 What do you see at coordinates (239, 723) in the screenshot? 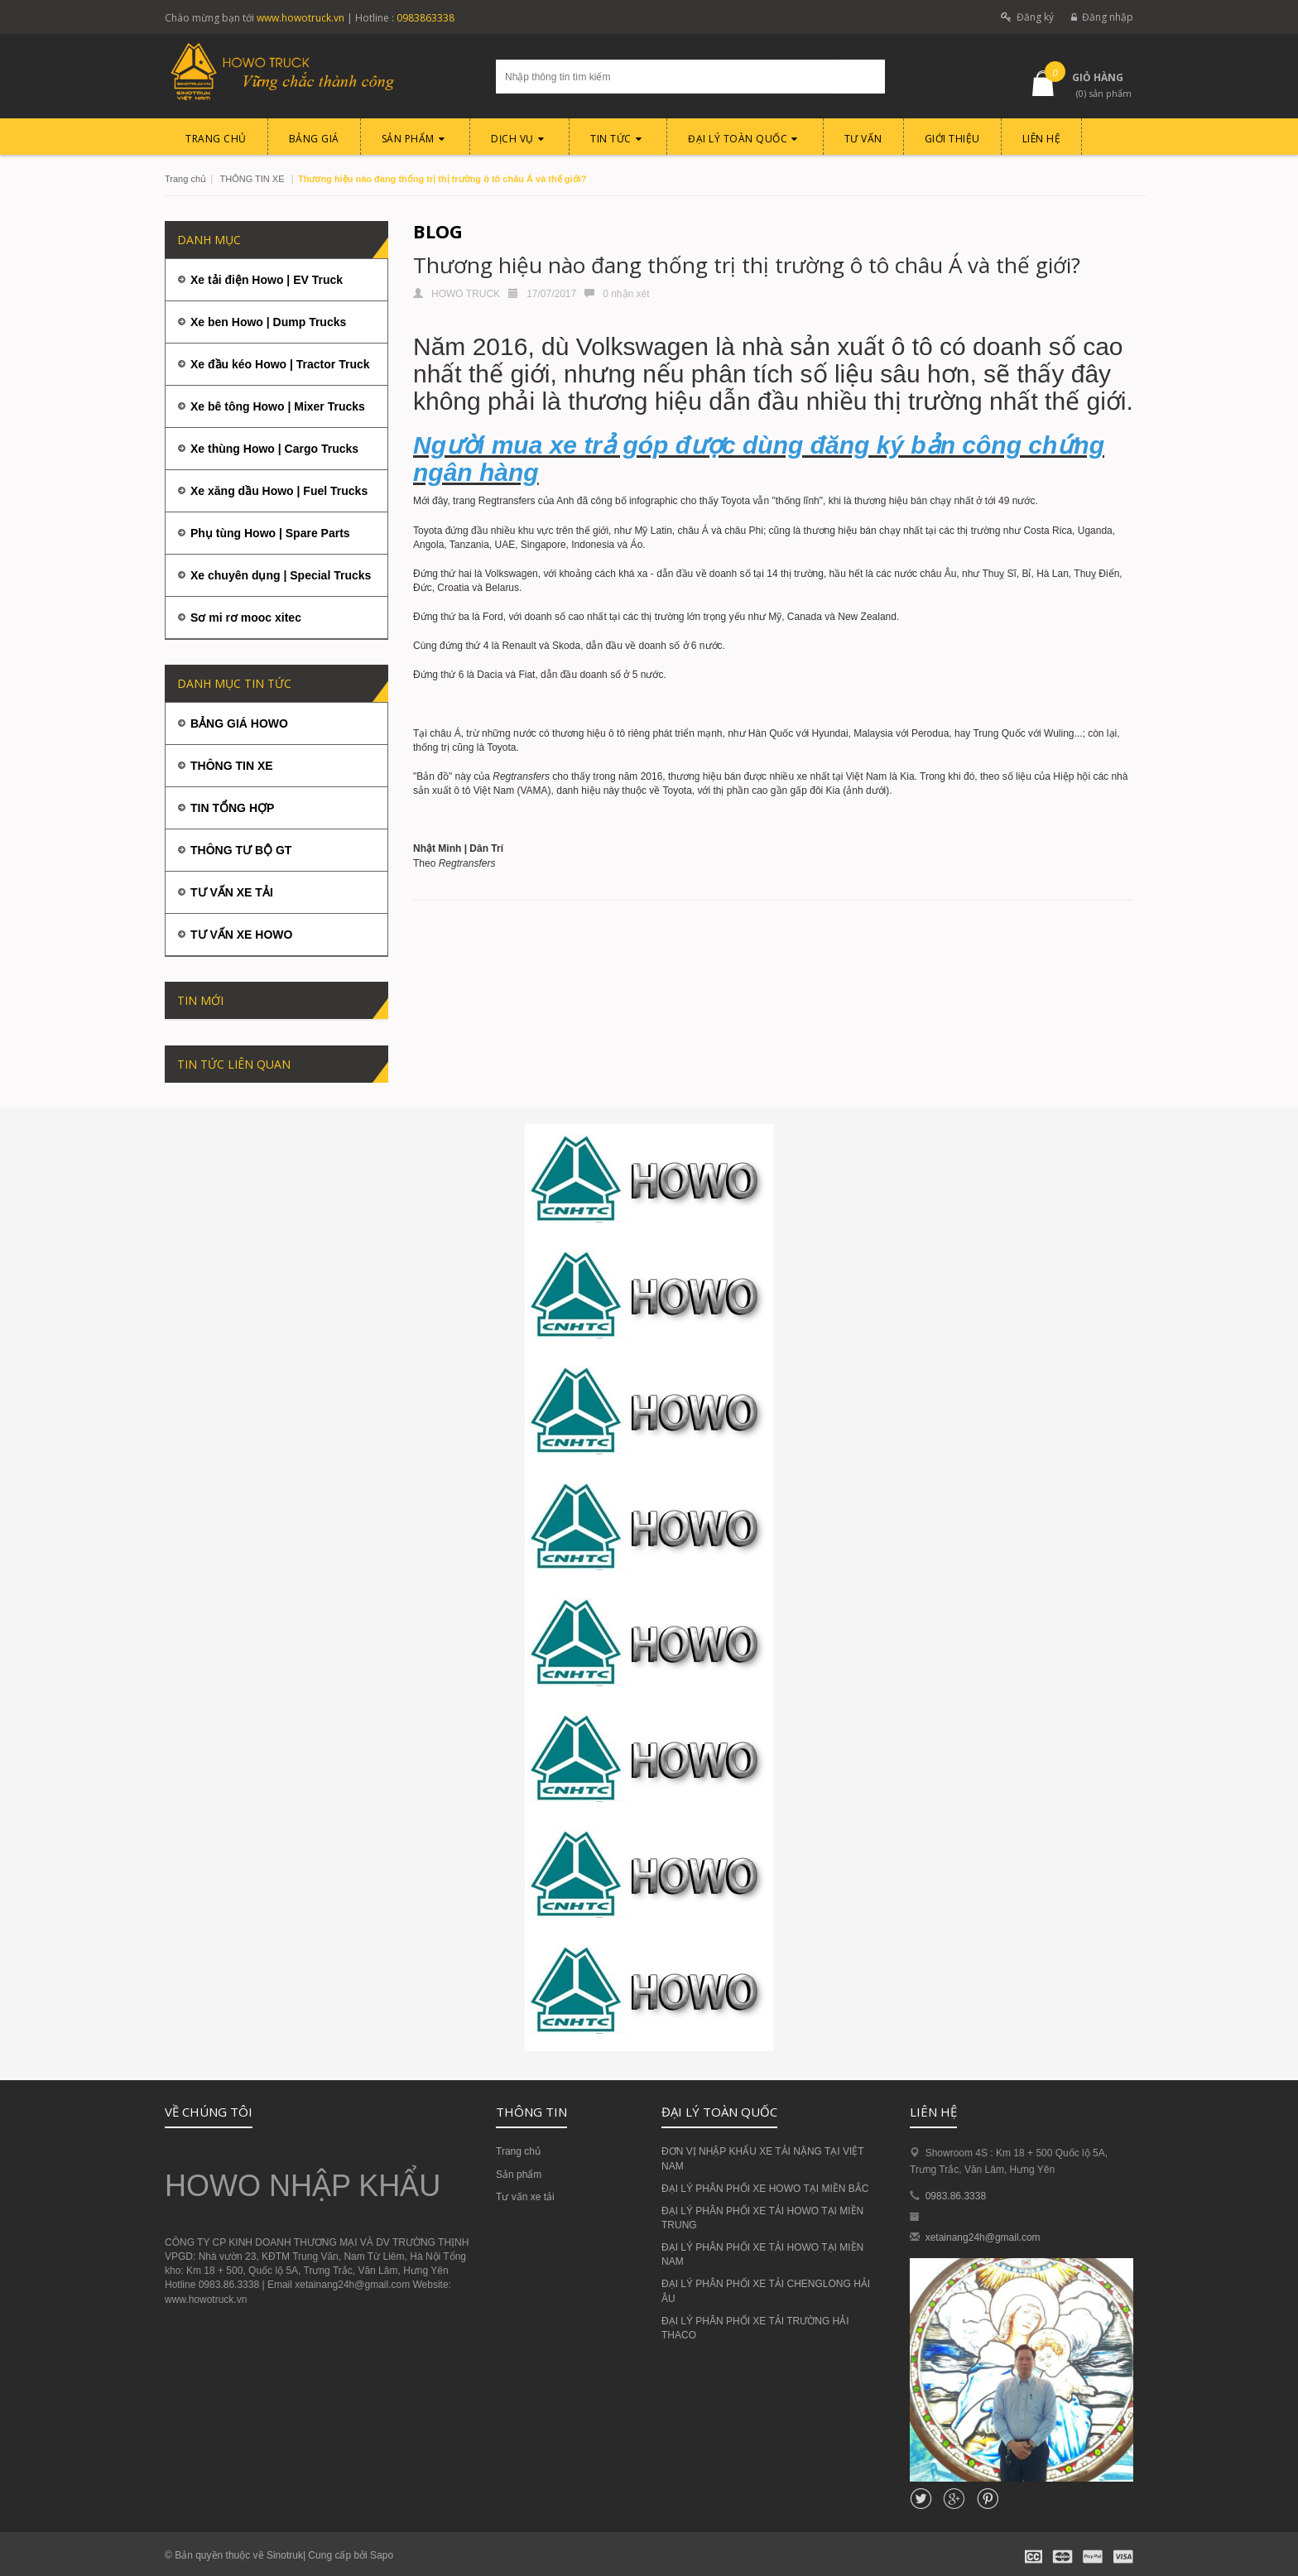
I see `BẢNG GIÁ HOWO` at bounding box center [239, 723].